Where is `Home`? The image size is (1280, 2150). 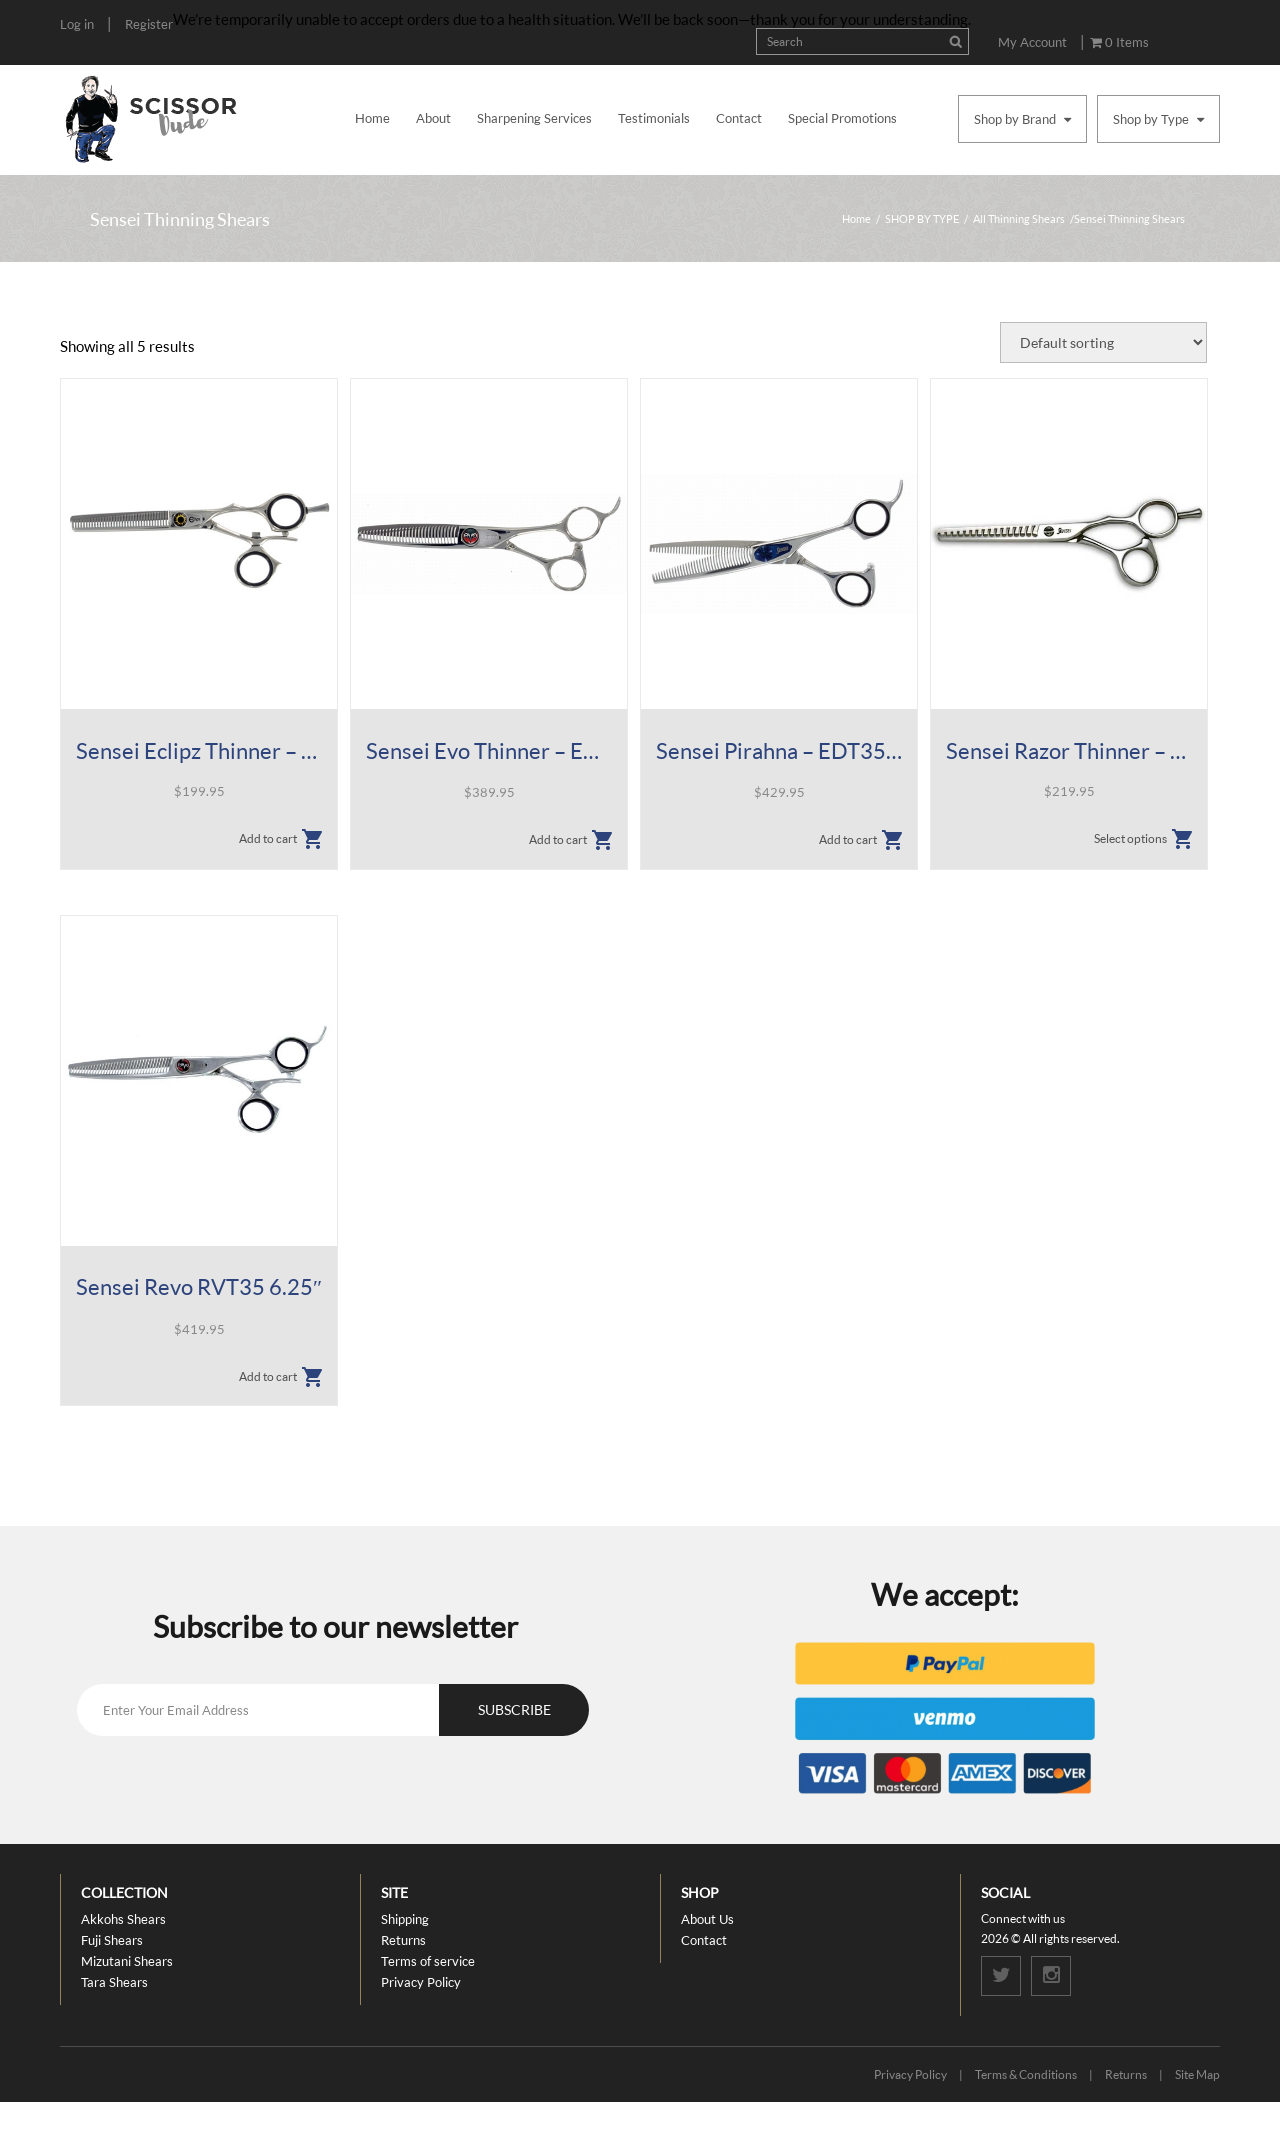
Home is located at coordinates (372, 118).